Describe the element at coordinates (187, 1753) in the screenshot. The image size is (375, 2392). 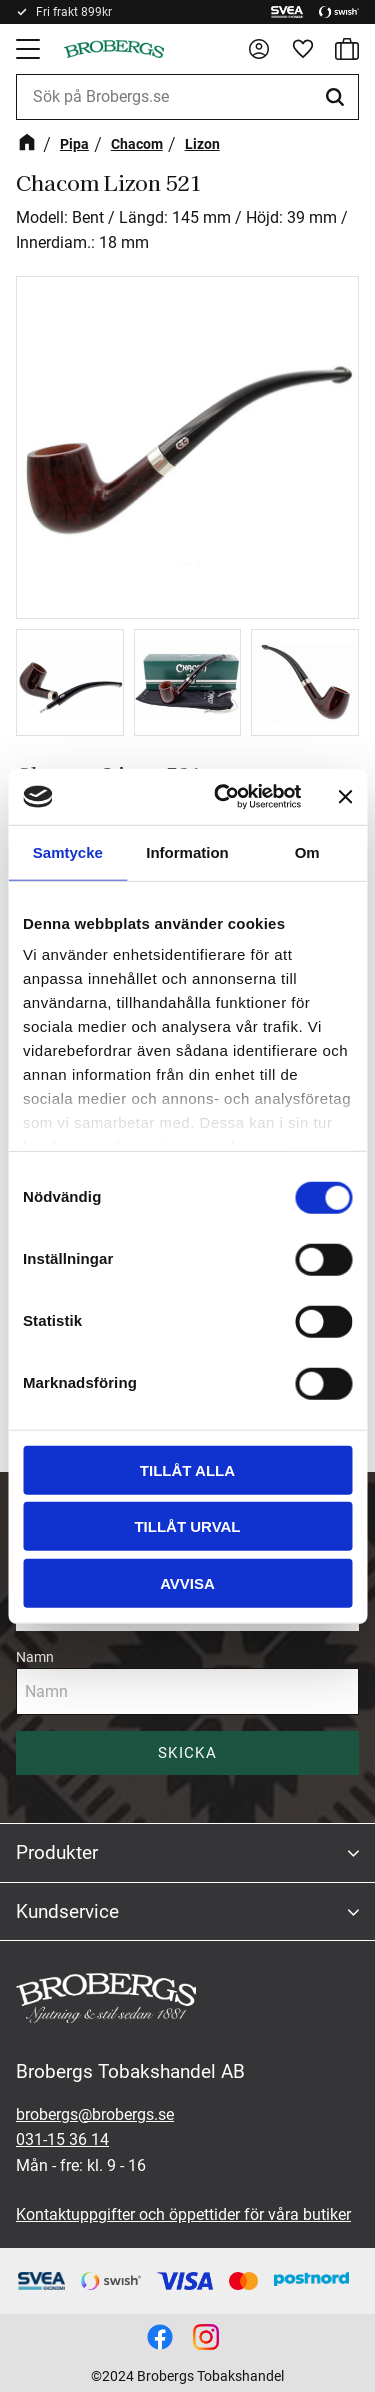
I see `Skicka` at that location.